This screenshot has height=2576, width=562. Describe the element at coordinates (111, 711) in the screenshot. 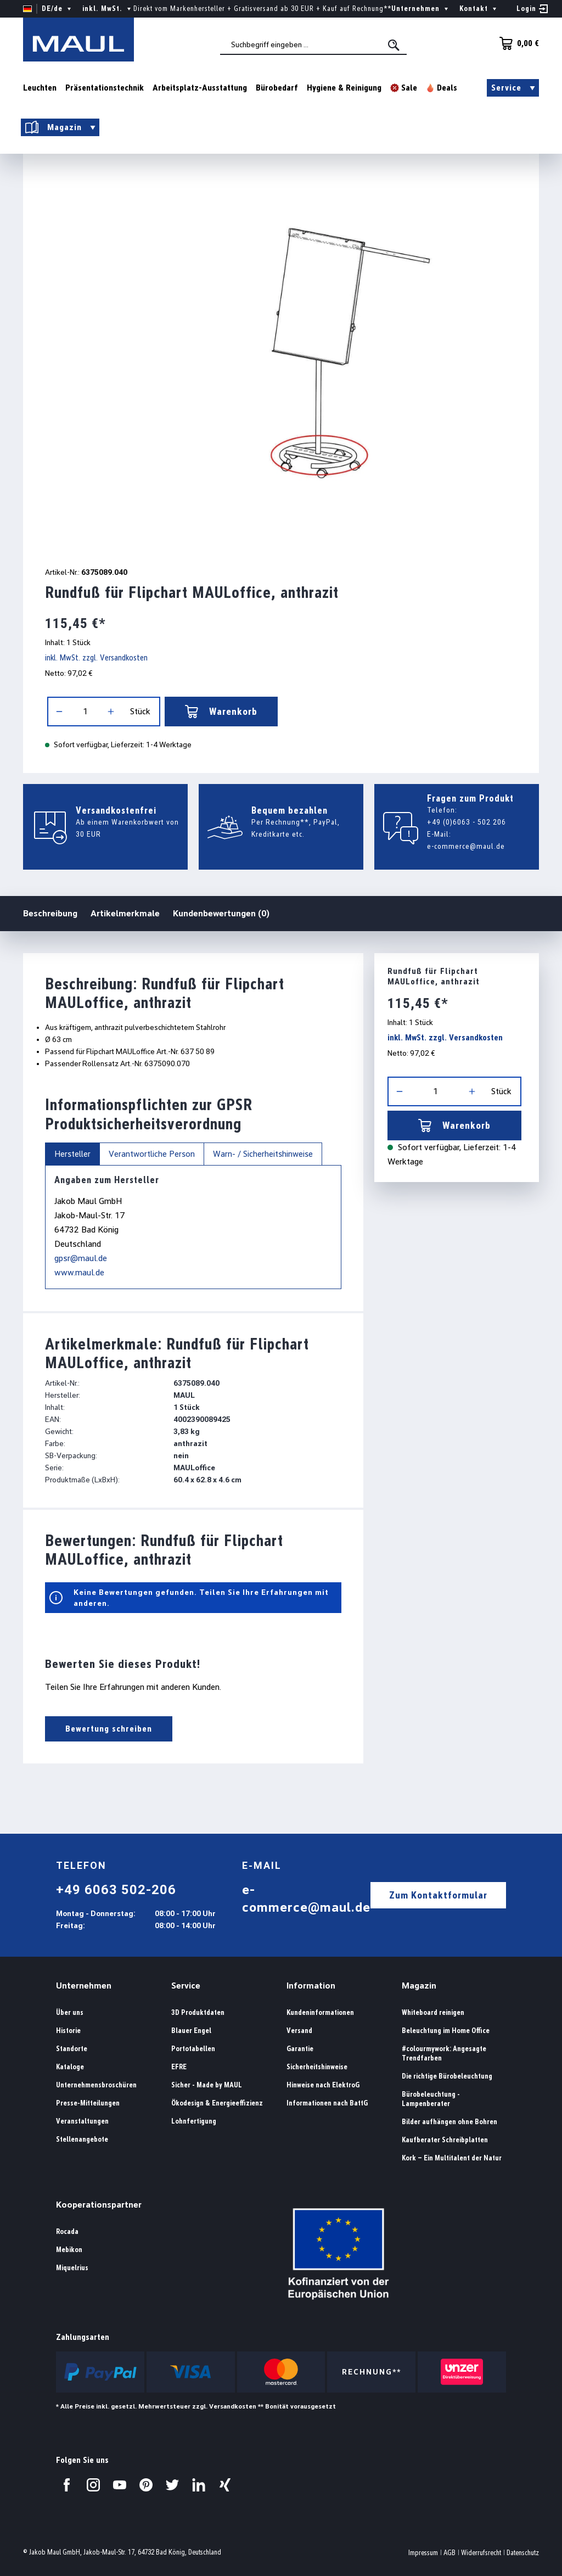

I see `[Anzahl erhöhen]` at that location.